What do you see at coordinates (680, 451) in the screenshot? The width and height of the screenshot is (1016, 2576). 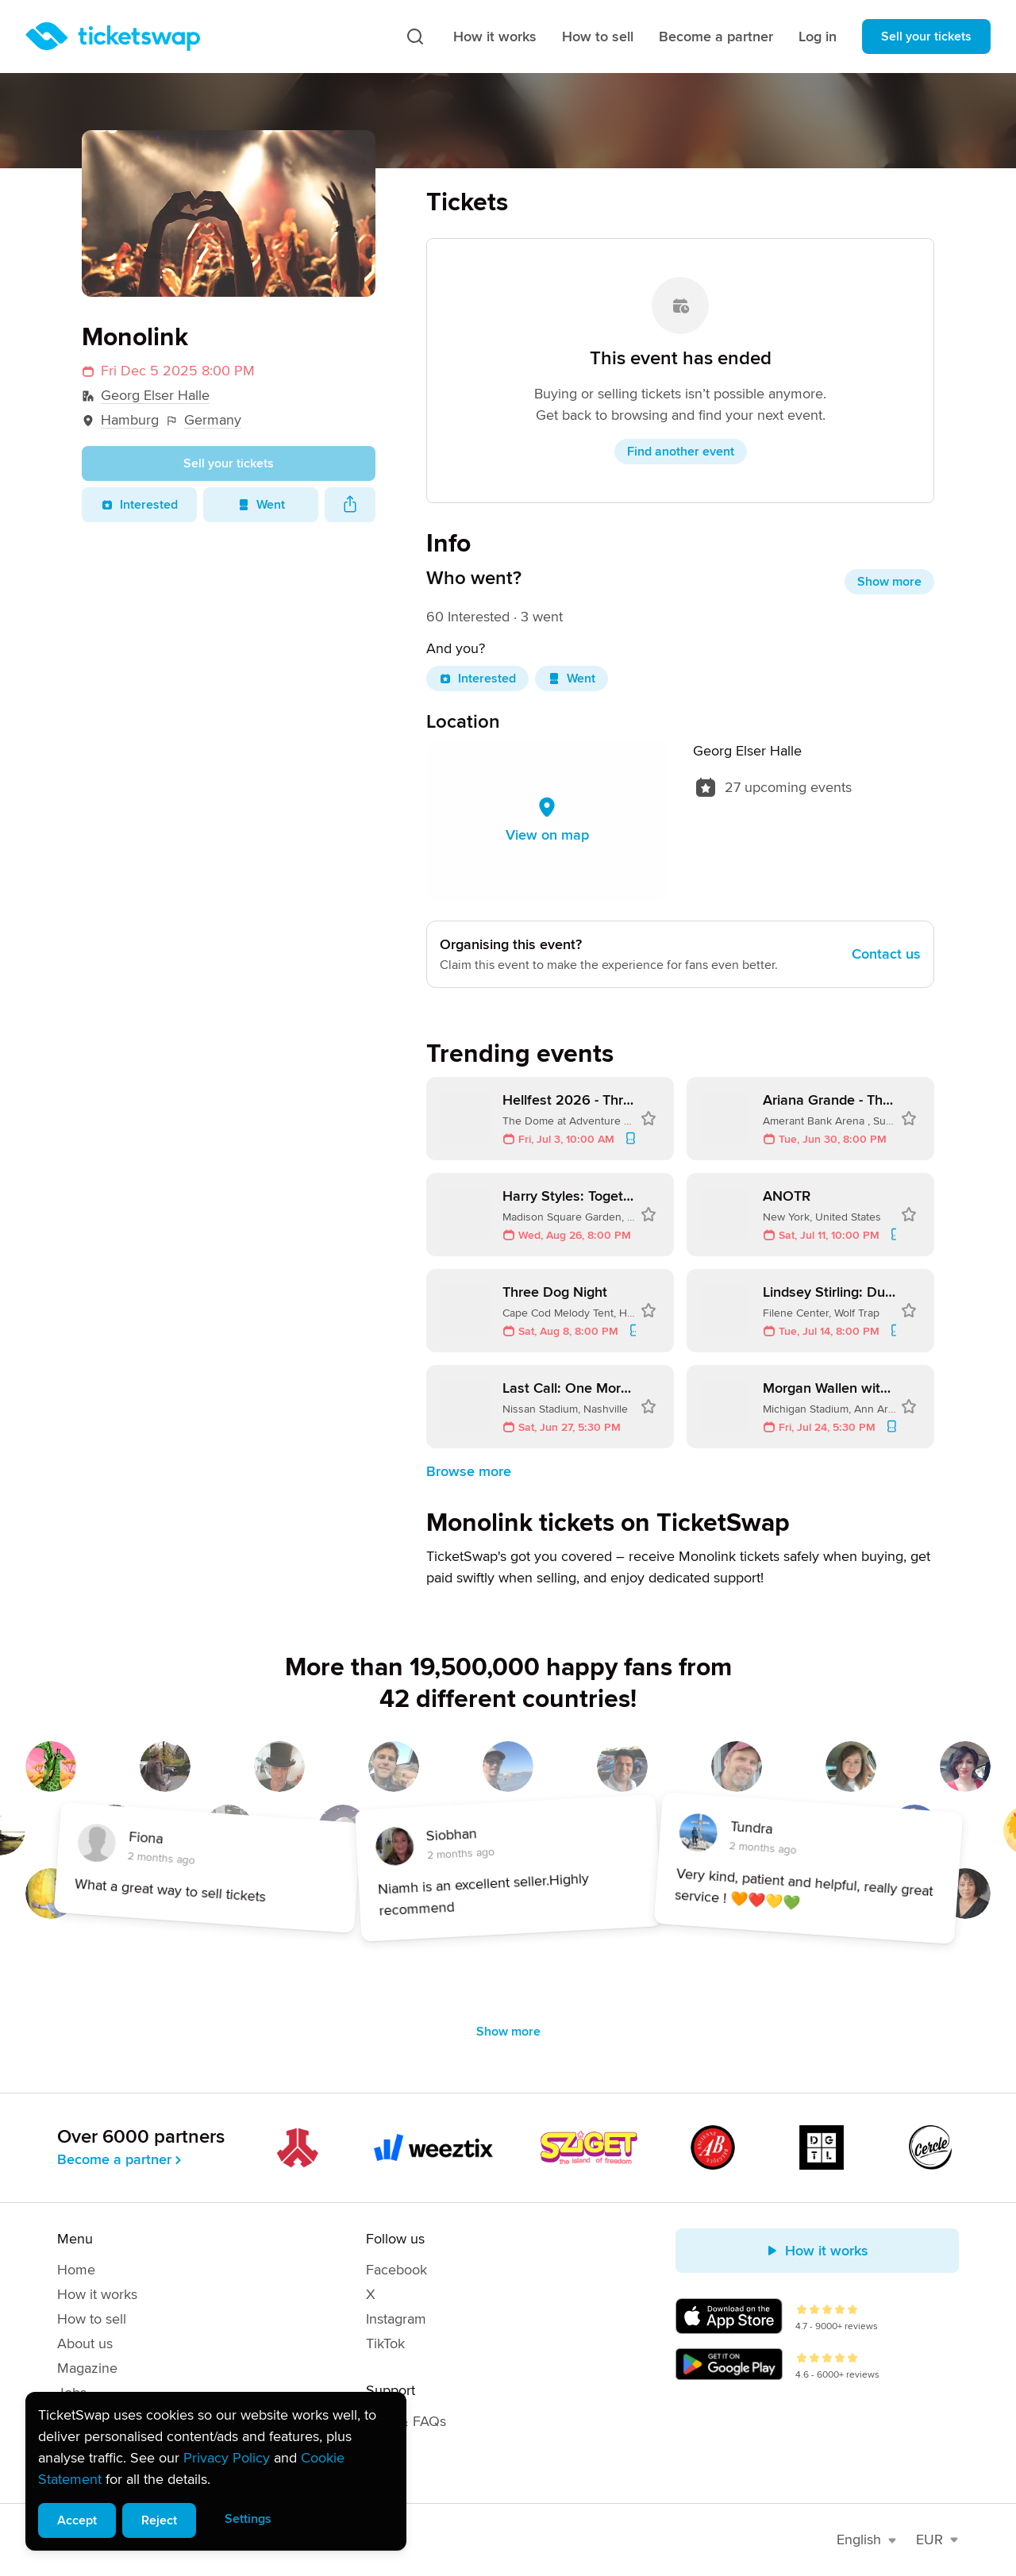 I see `Find another event` at bounding box center [680, 451].